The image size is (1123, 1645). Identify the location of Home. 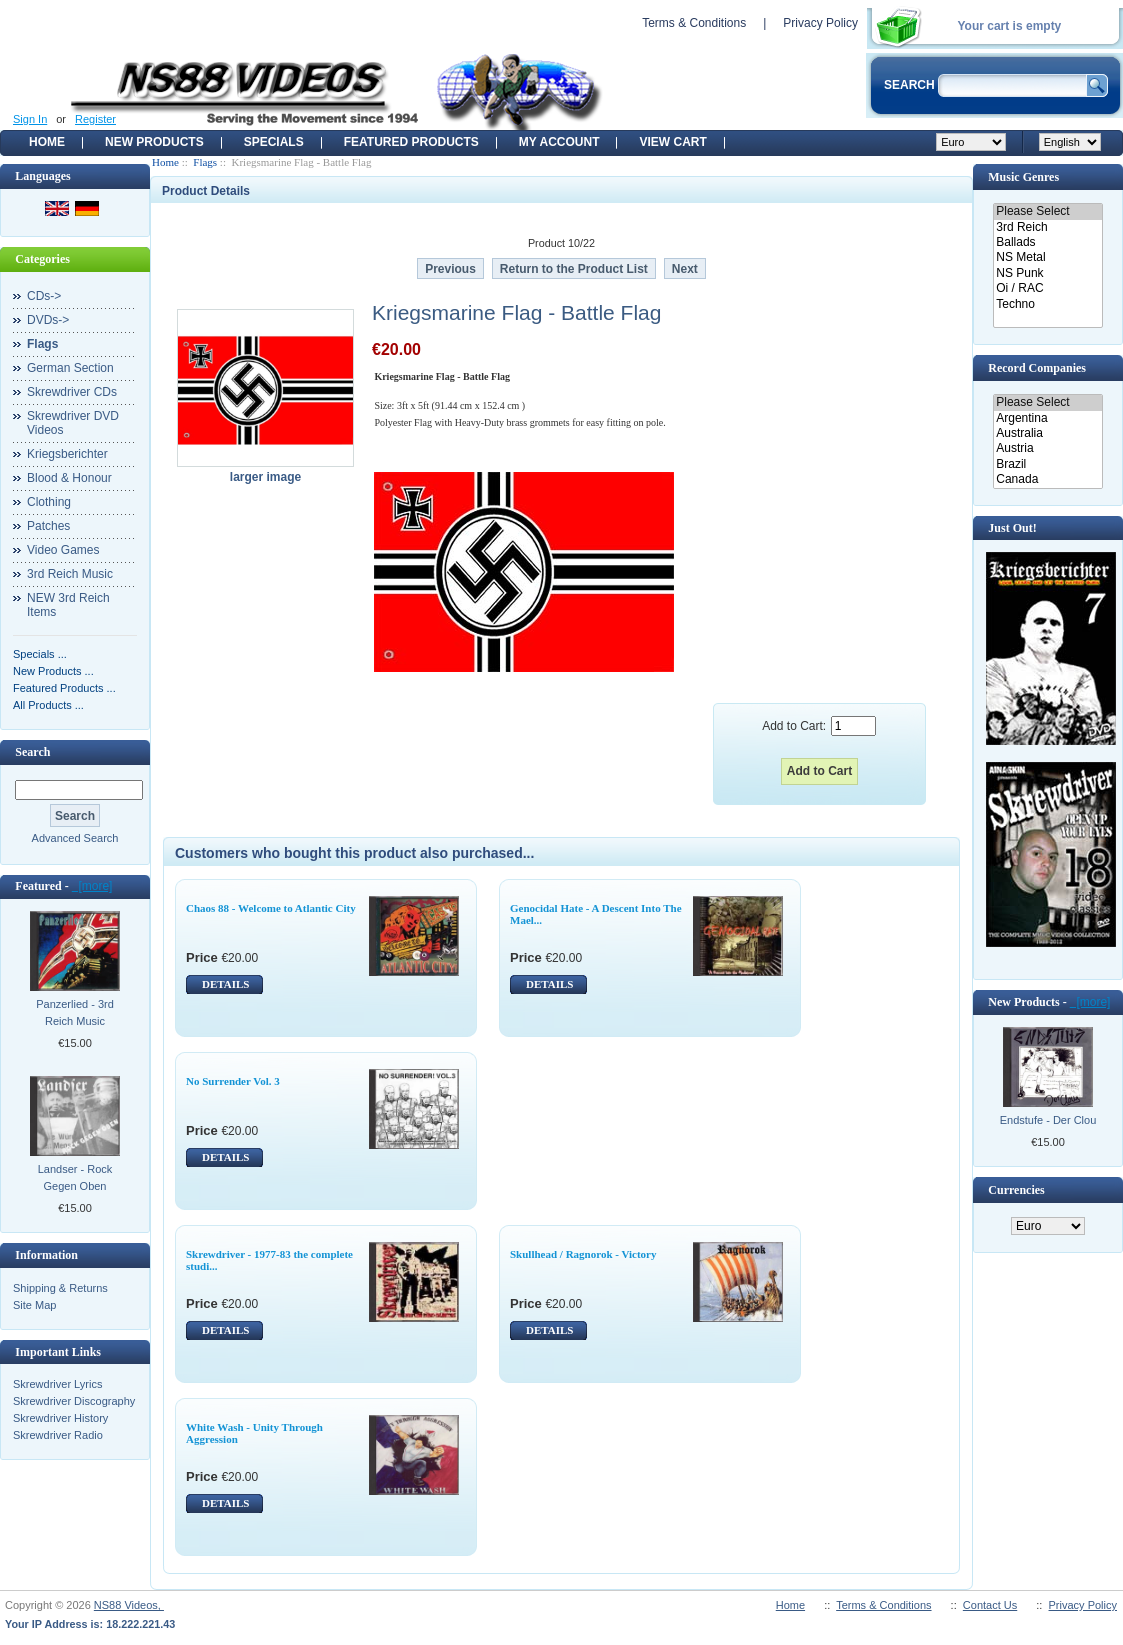
(47, 142).